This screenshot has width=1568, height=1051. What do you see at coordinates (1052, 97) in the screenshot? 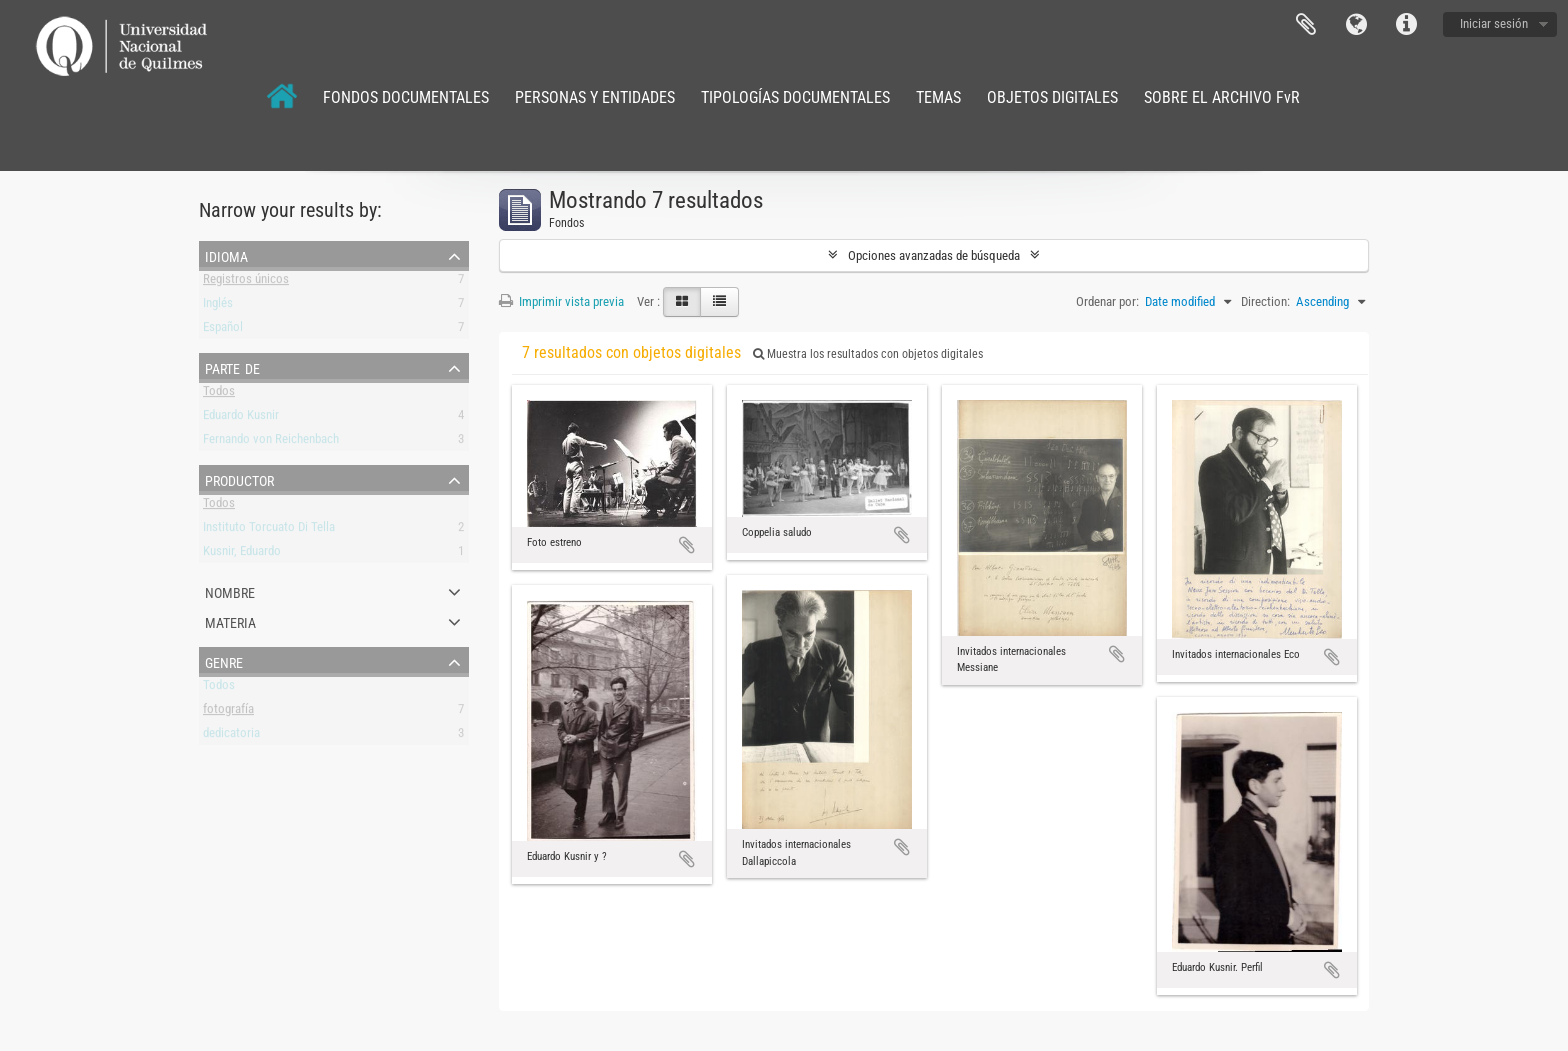
I see `OBJETOS DIGITALES` at bounding box center [1052, 97].